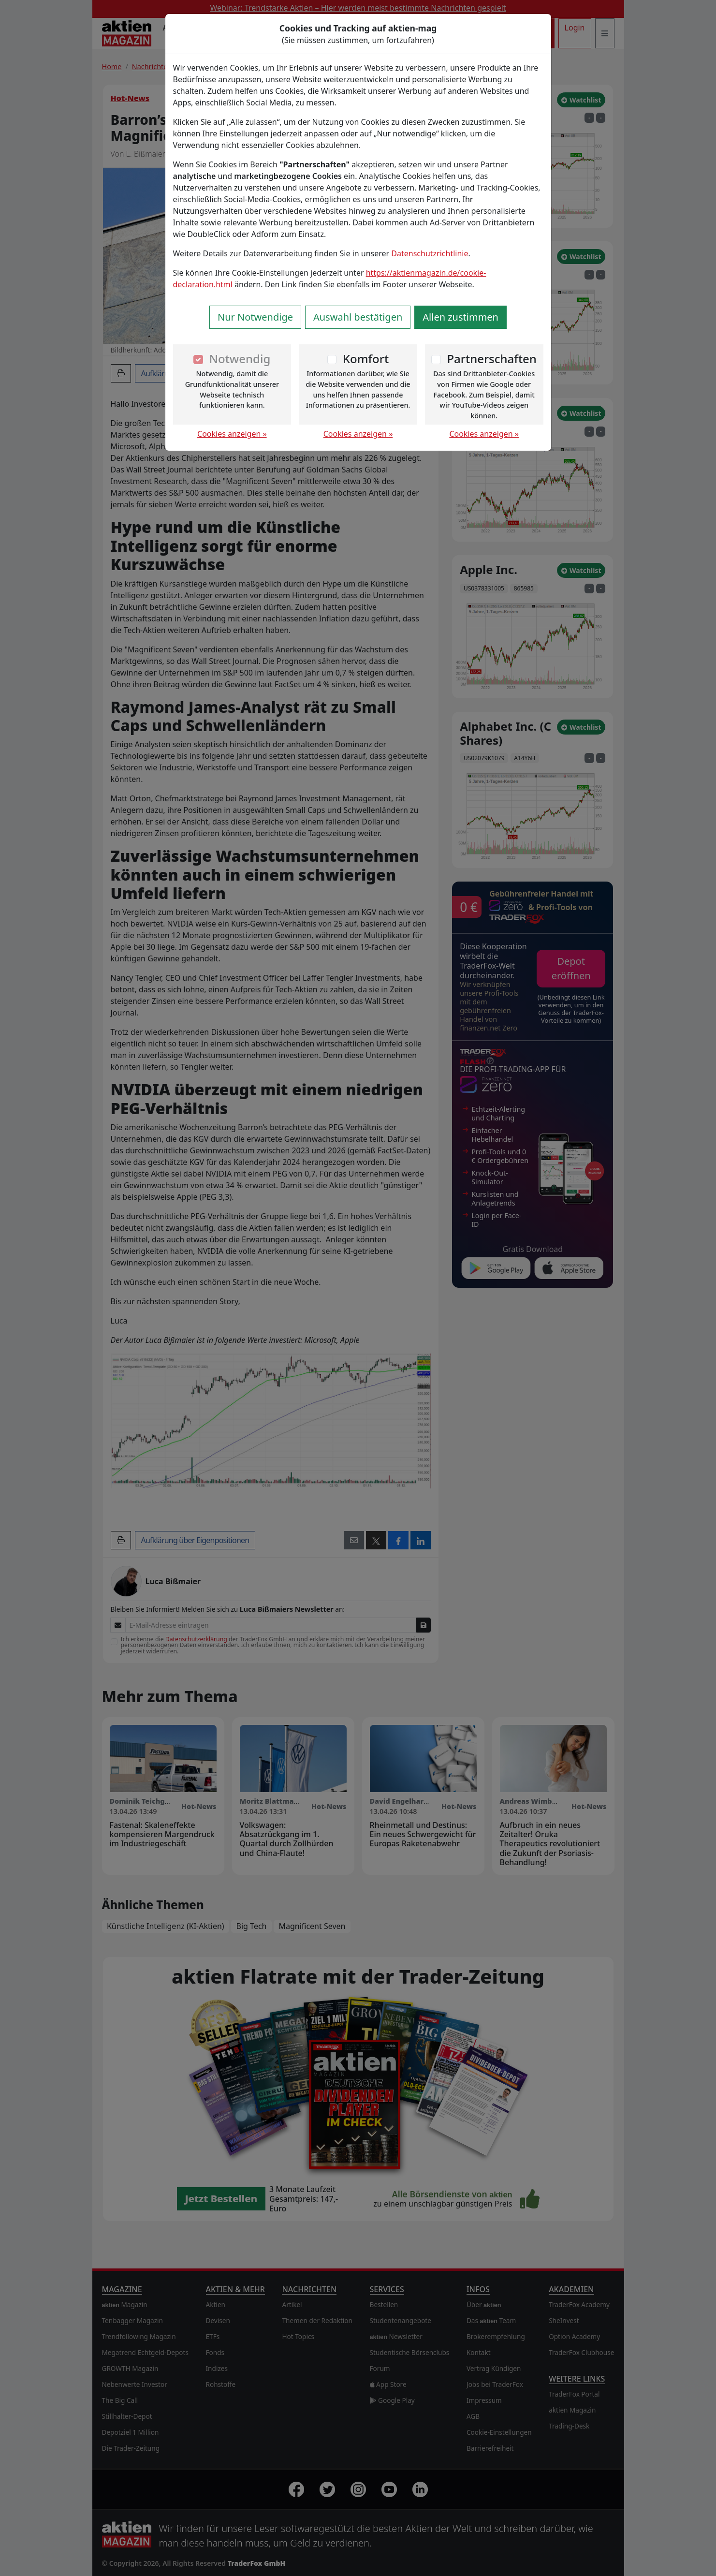  What do you see at coordinates (460, 317) in the screenshot?
I see `Allen zustimmen` at bounding box center [460, 317].